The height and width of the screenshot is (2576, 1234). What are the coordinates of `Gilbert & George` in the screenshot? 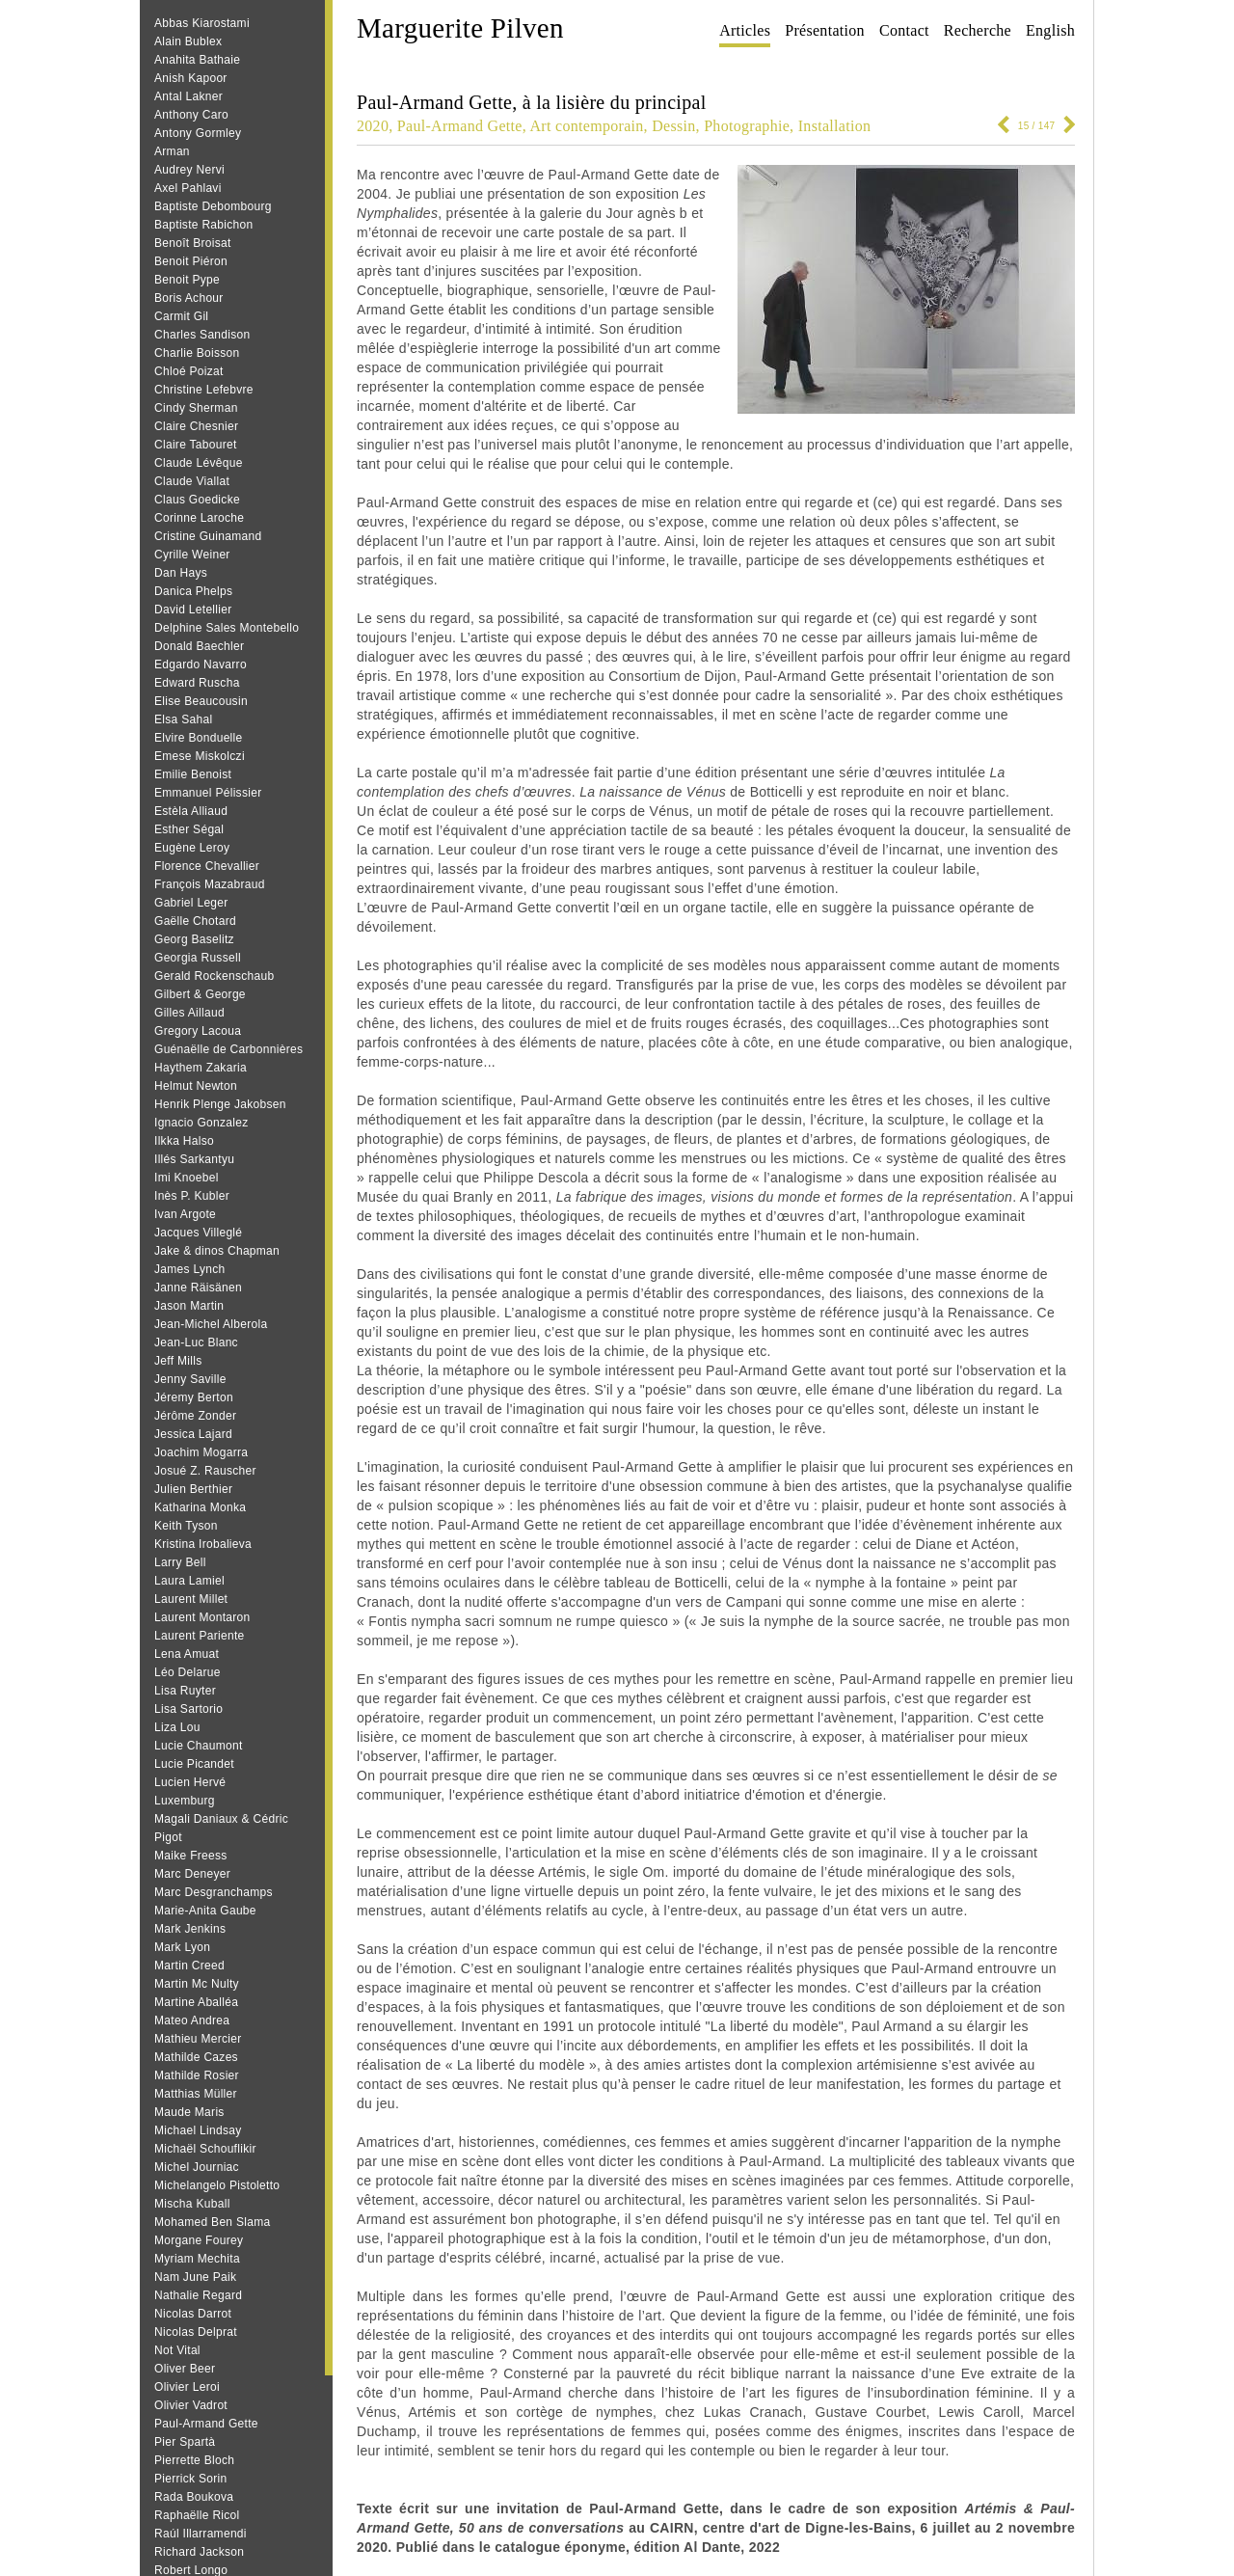 It's located at (200, 994).